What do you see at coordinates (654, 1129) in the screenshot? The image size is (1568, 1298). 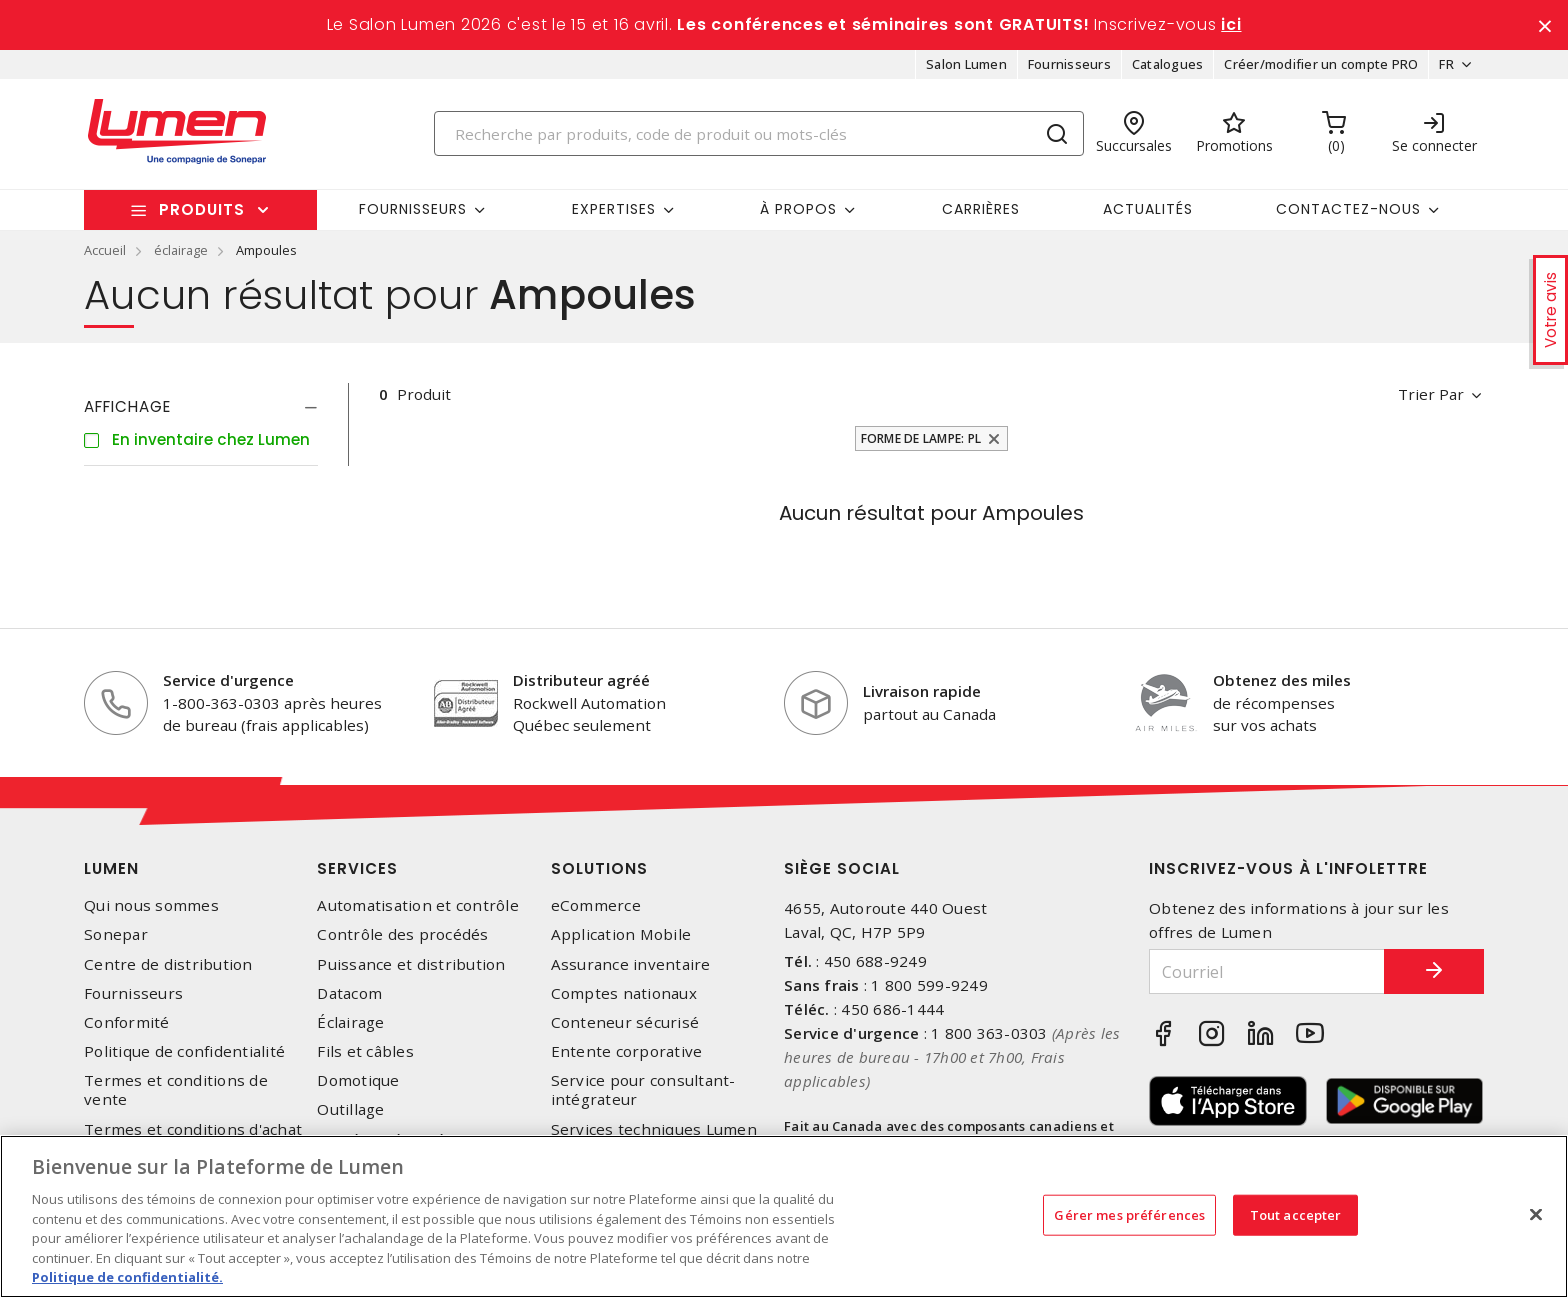 I see `Services techniques Lumen` at bounding box center [654, 1129].